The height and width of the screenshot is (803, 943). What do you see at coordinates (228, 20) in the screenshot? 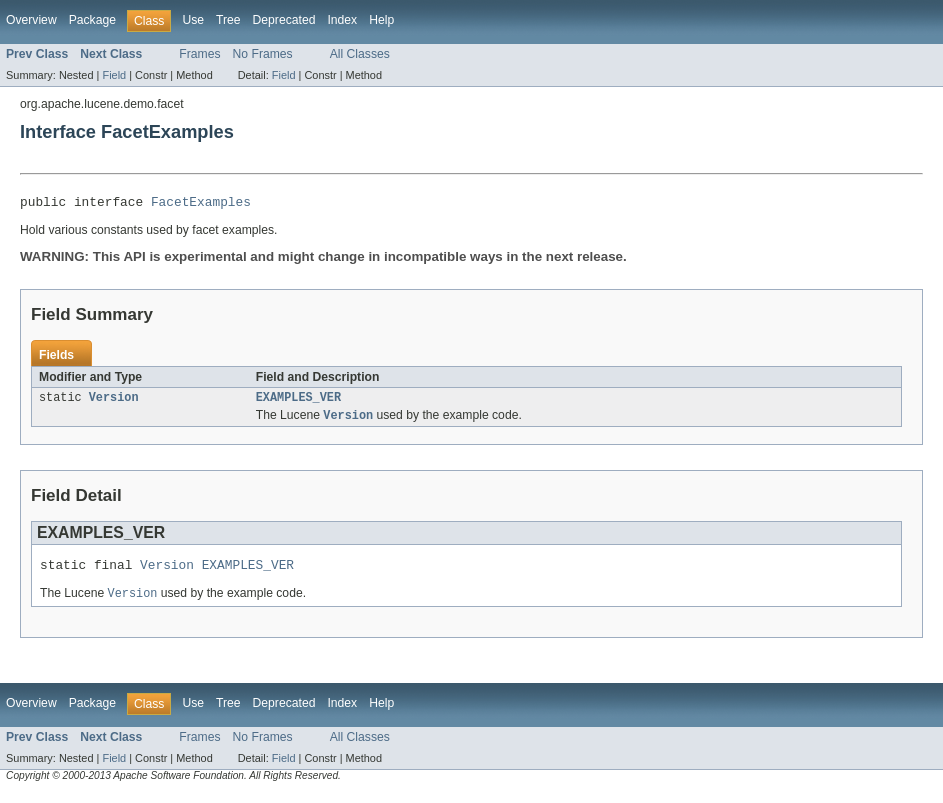
I see `Tree` at bounding box center [228, 20].